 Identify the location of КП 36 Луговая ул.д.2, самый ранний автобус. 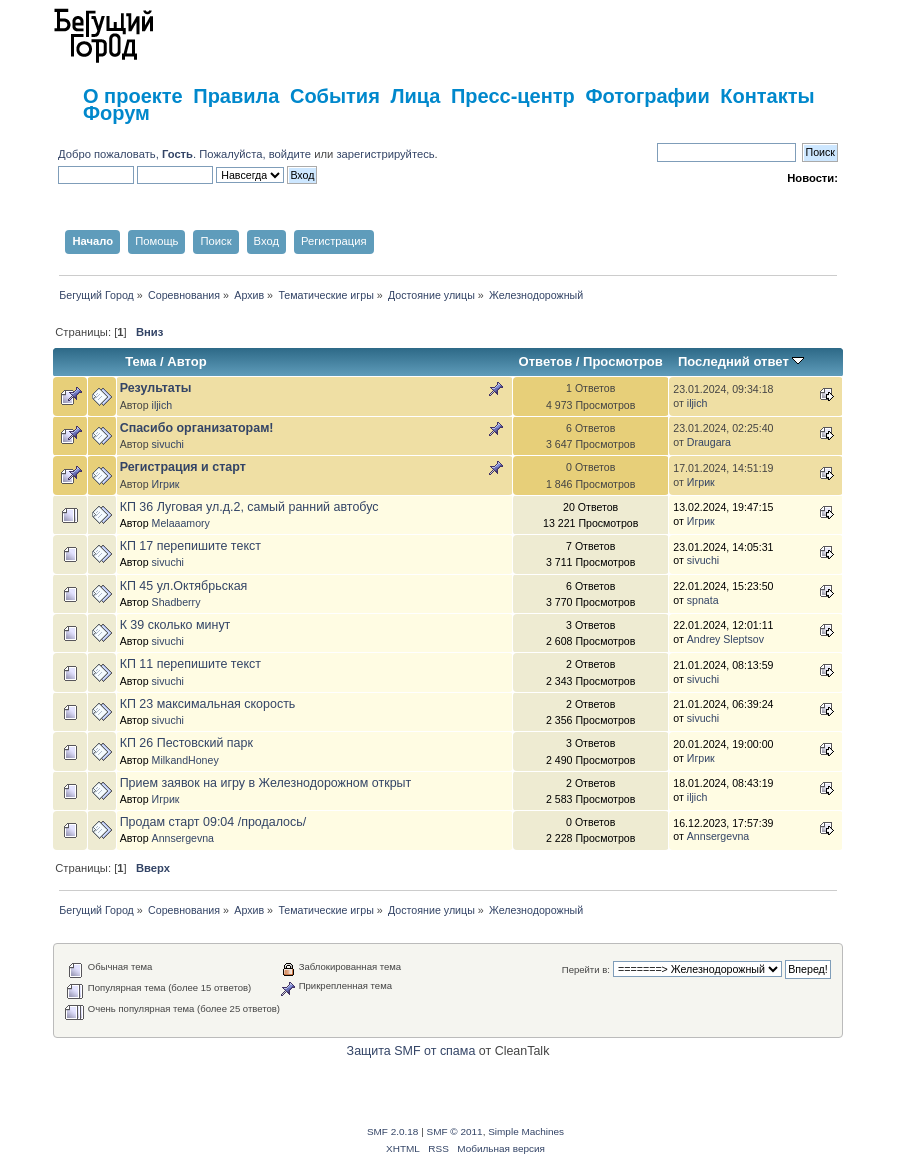
(249, 507).